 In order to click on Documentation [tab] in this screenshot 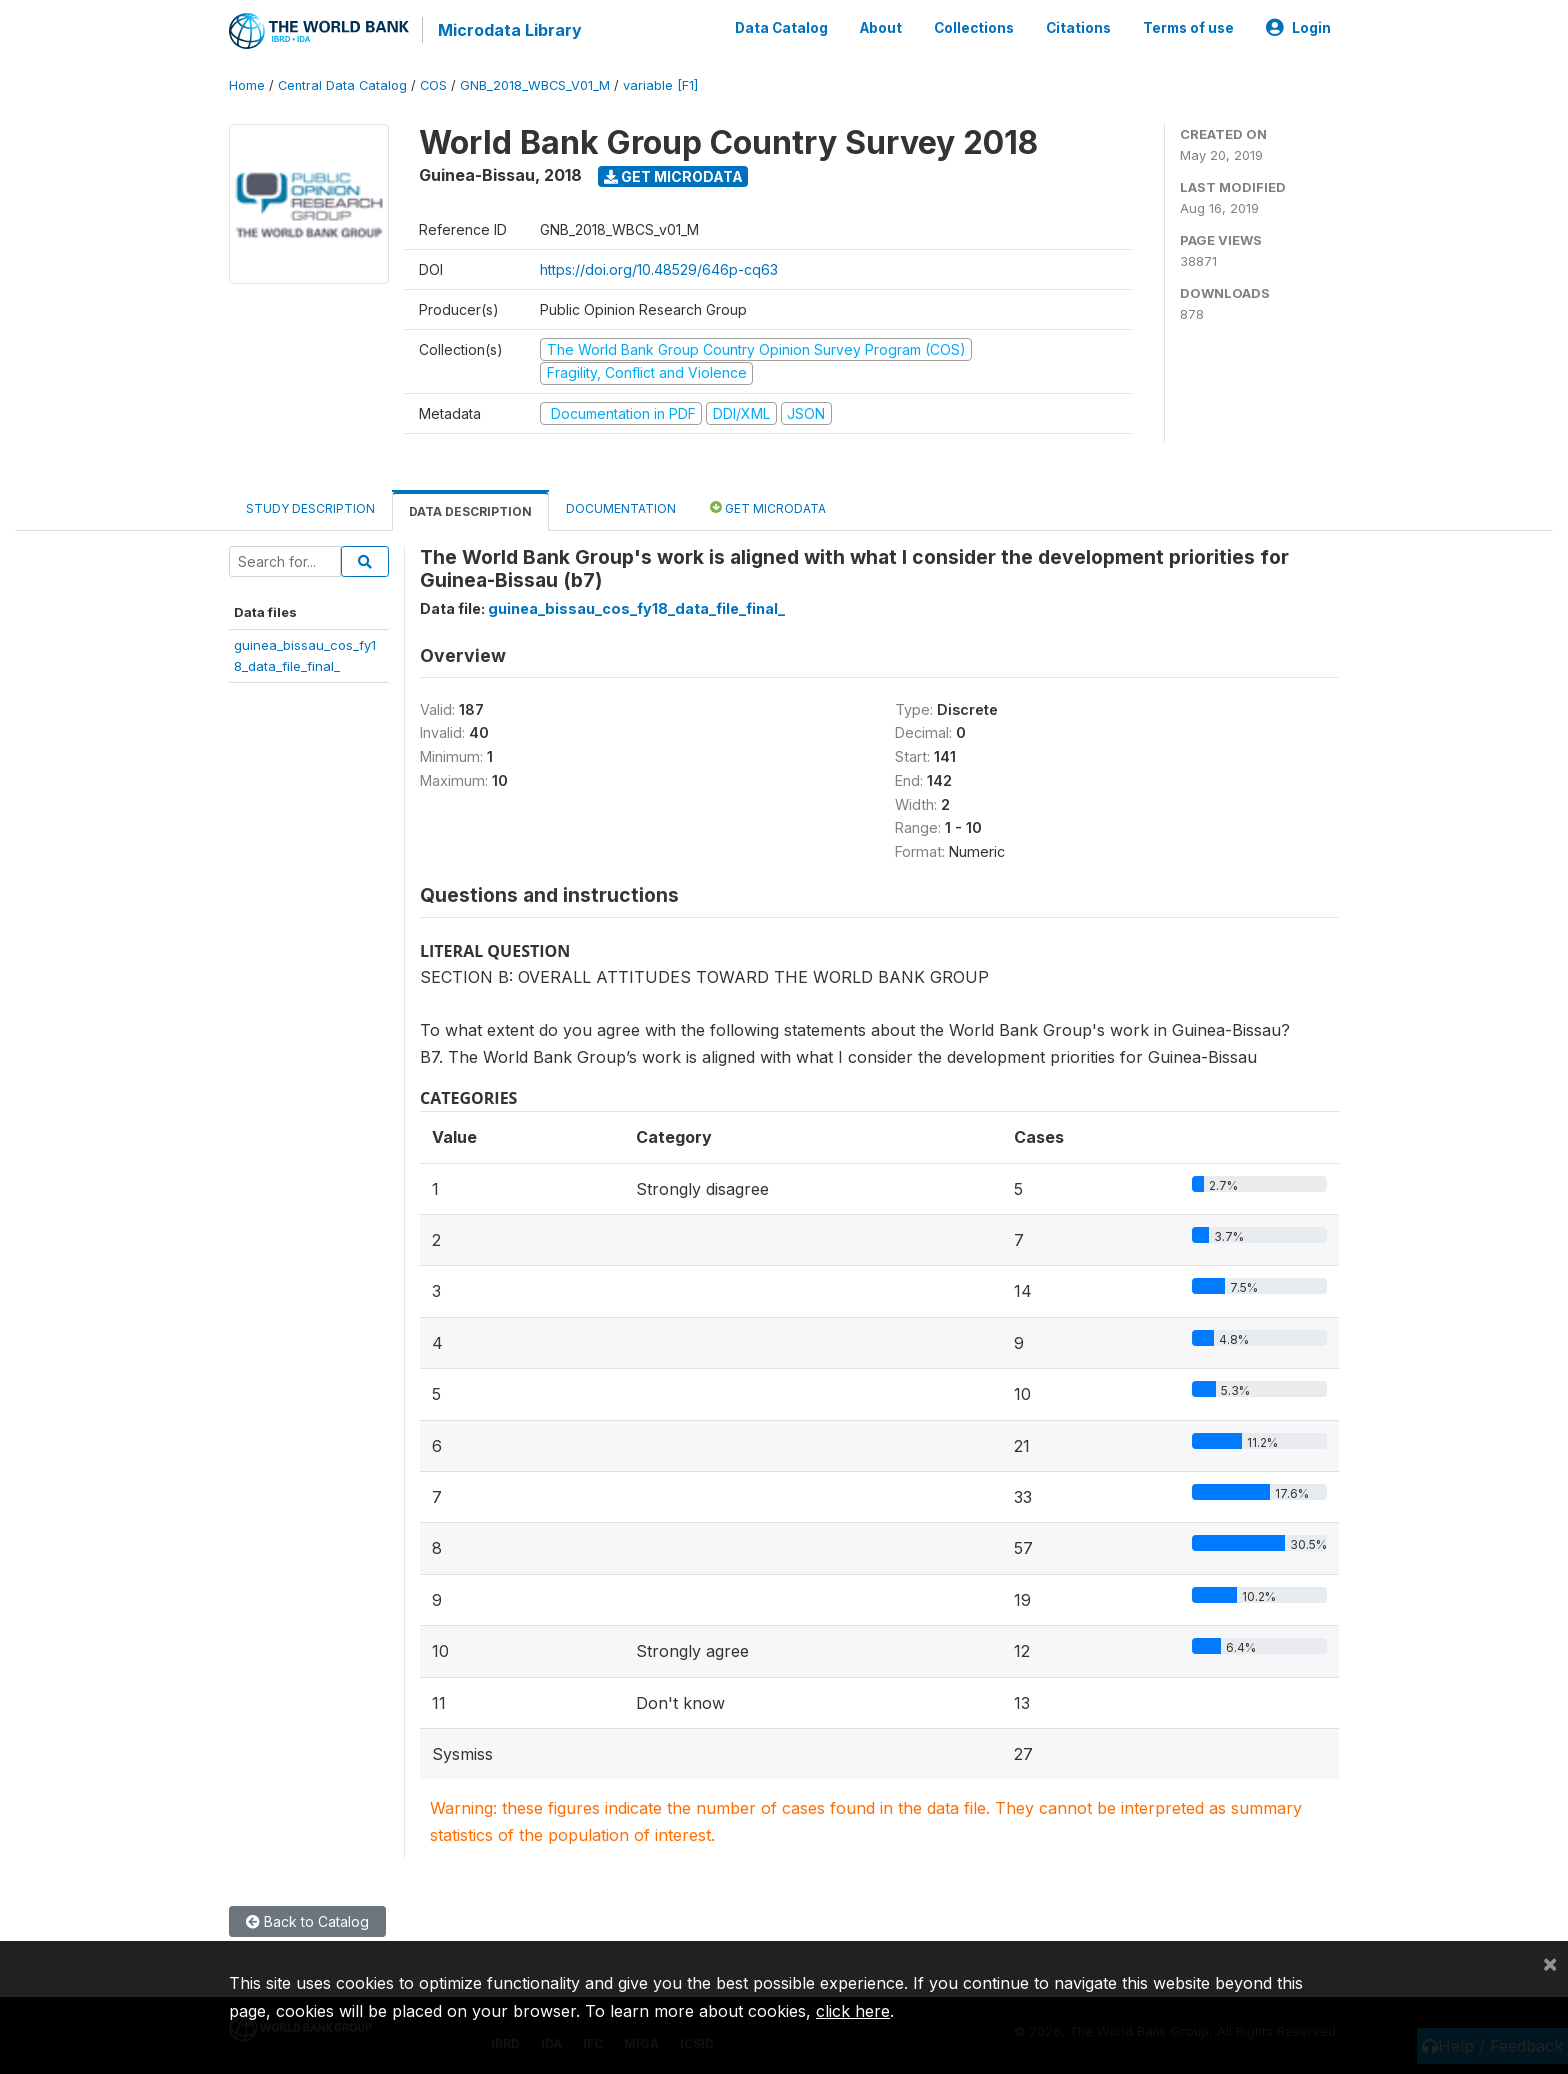, I will do `click(621, 507)`.